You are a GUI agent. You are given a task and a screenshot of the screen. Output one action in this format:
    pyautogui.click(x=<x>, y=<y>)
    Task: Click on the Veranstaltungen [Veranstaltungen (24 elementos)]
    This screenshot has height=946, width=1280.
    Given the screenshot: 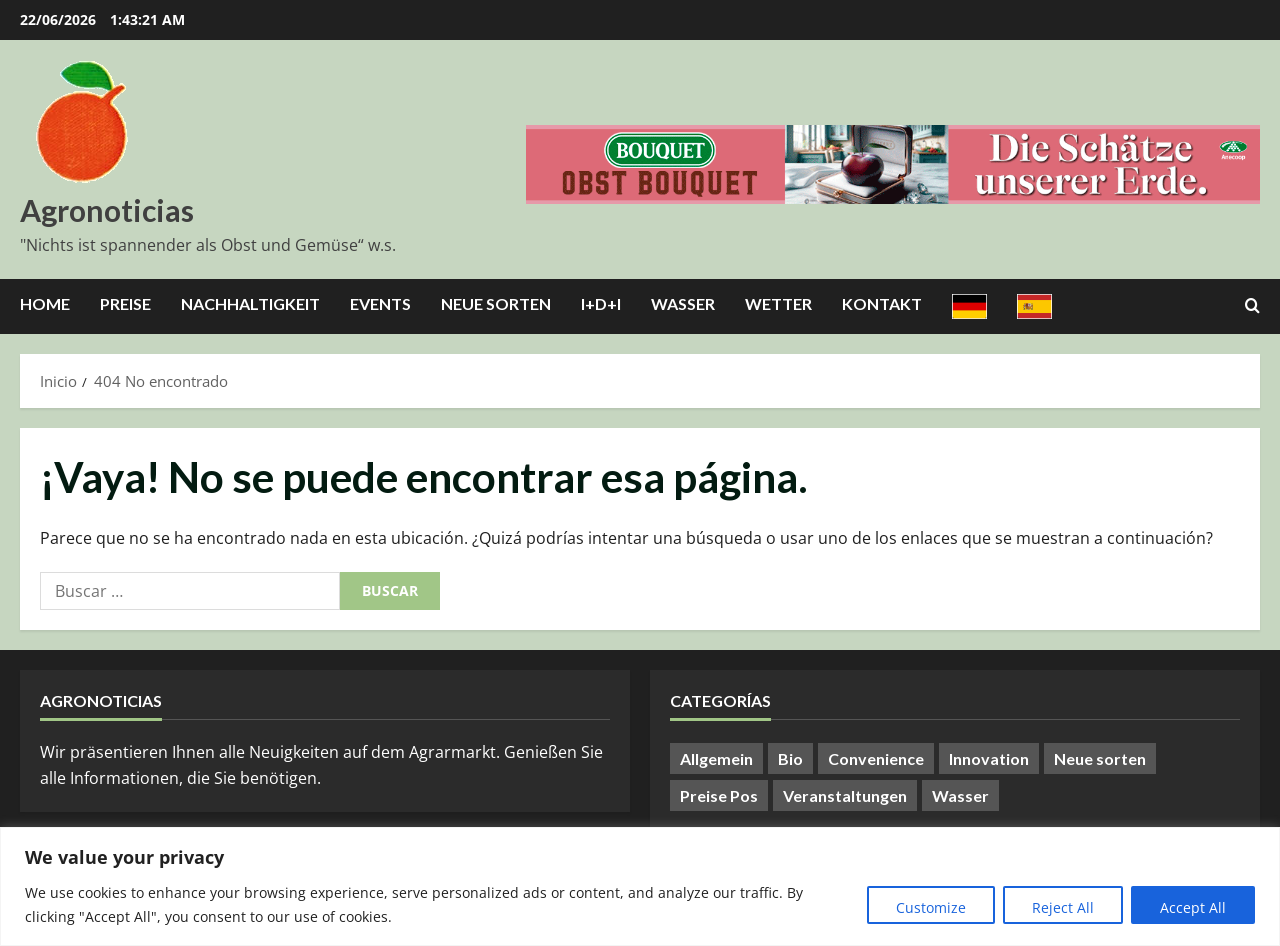 What is the action you would take?
    pyautogui.click(x=845, y=795)
    